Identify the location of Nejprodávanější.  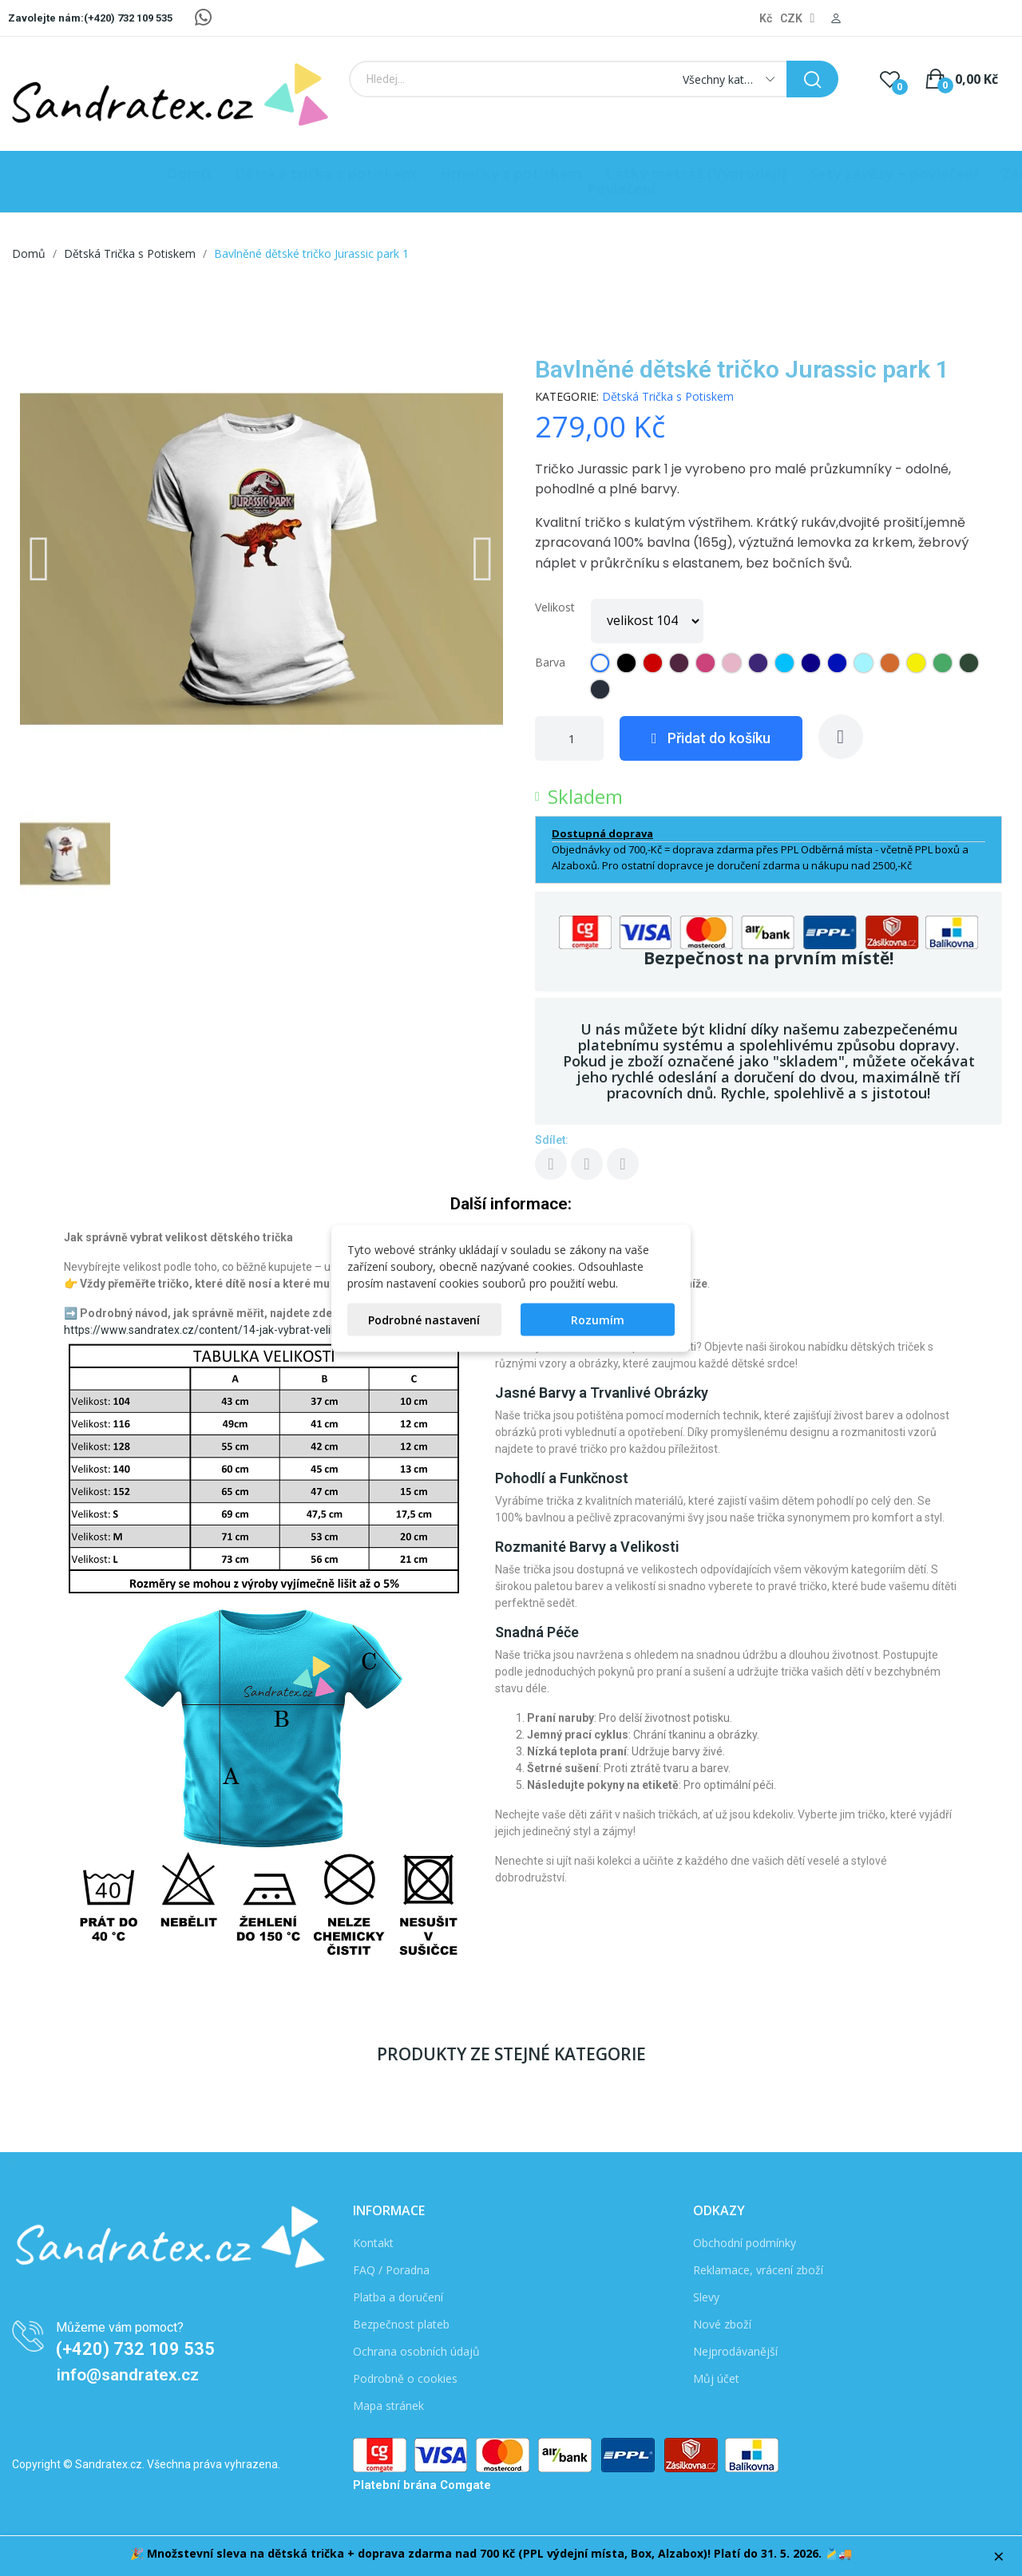
(735, 2351).